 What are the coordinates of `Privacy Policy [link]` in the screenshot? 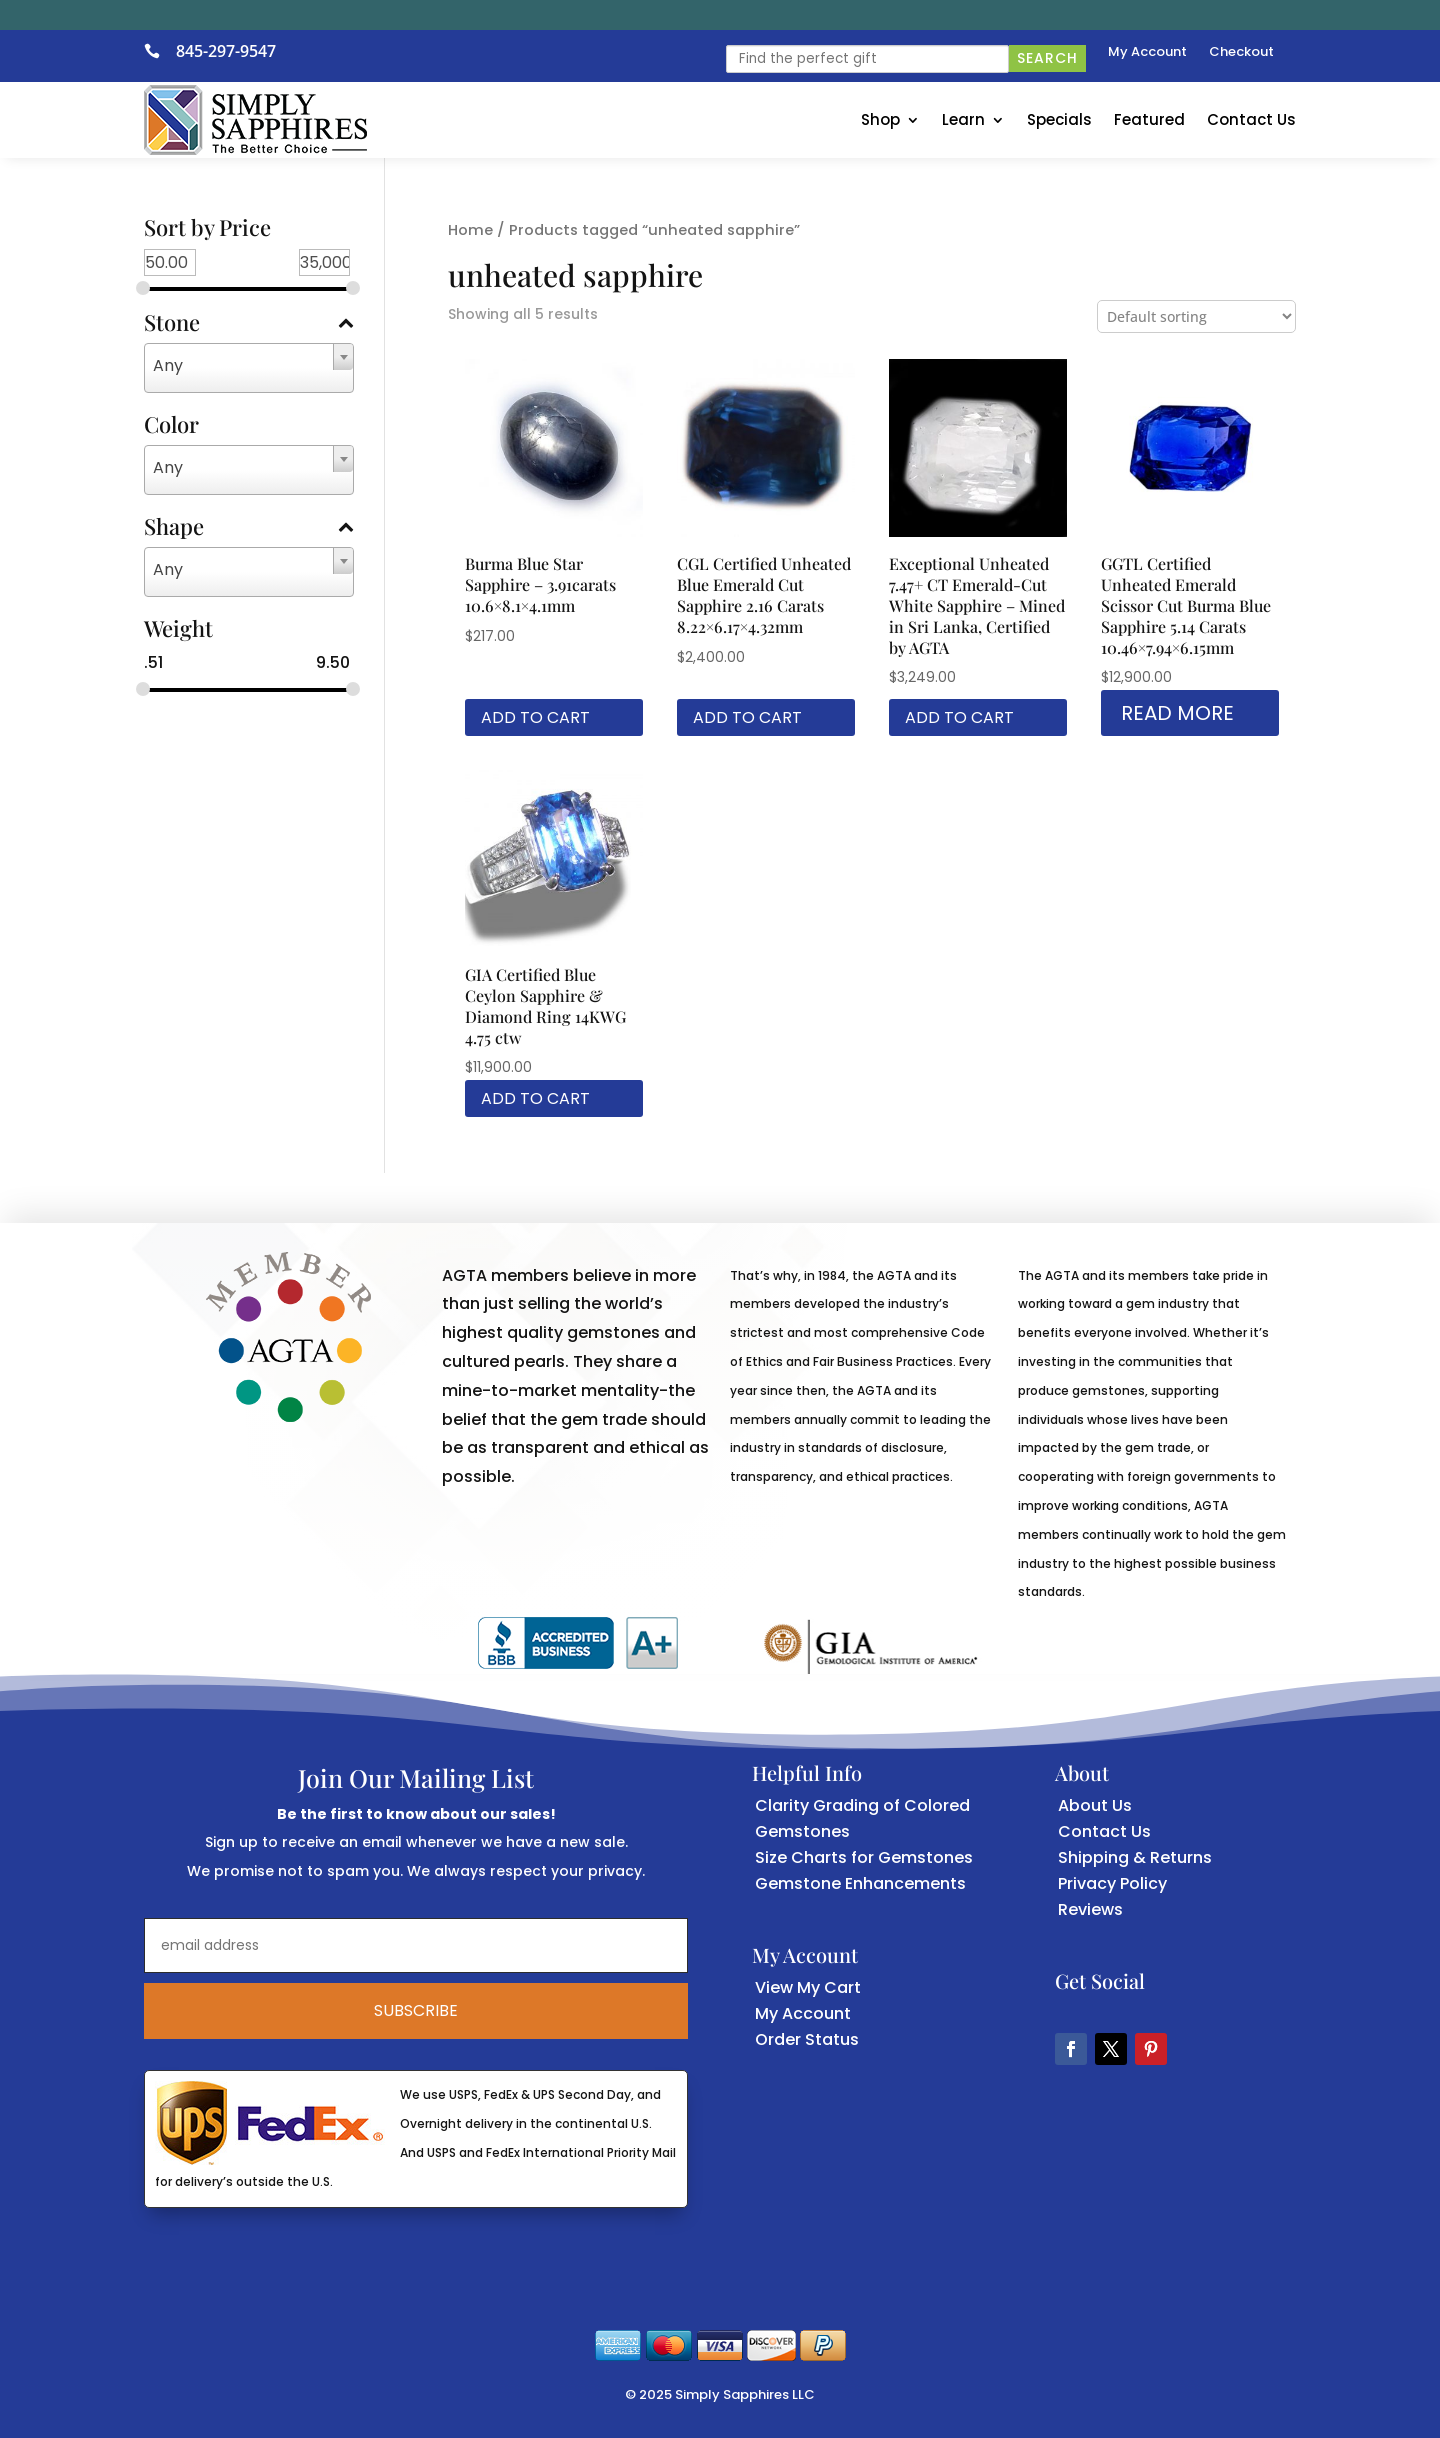 It's located at (1112, 1883).